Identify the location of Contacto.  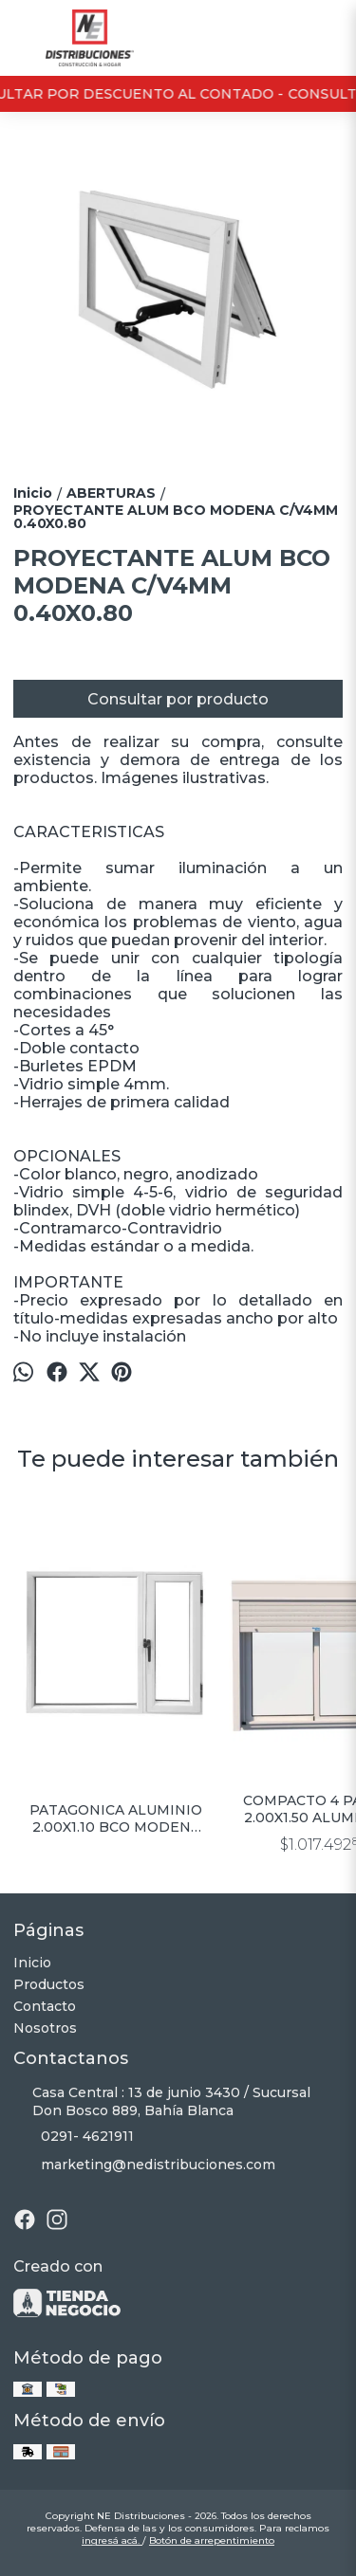
(44, 2006).